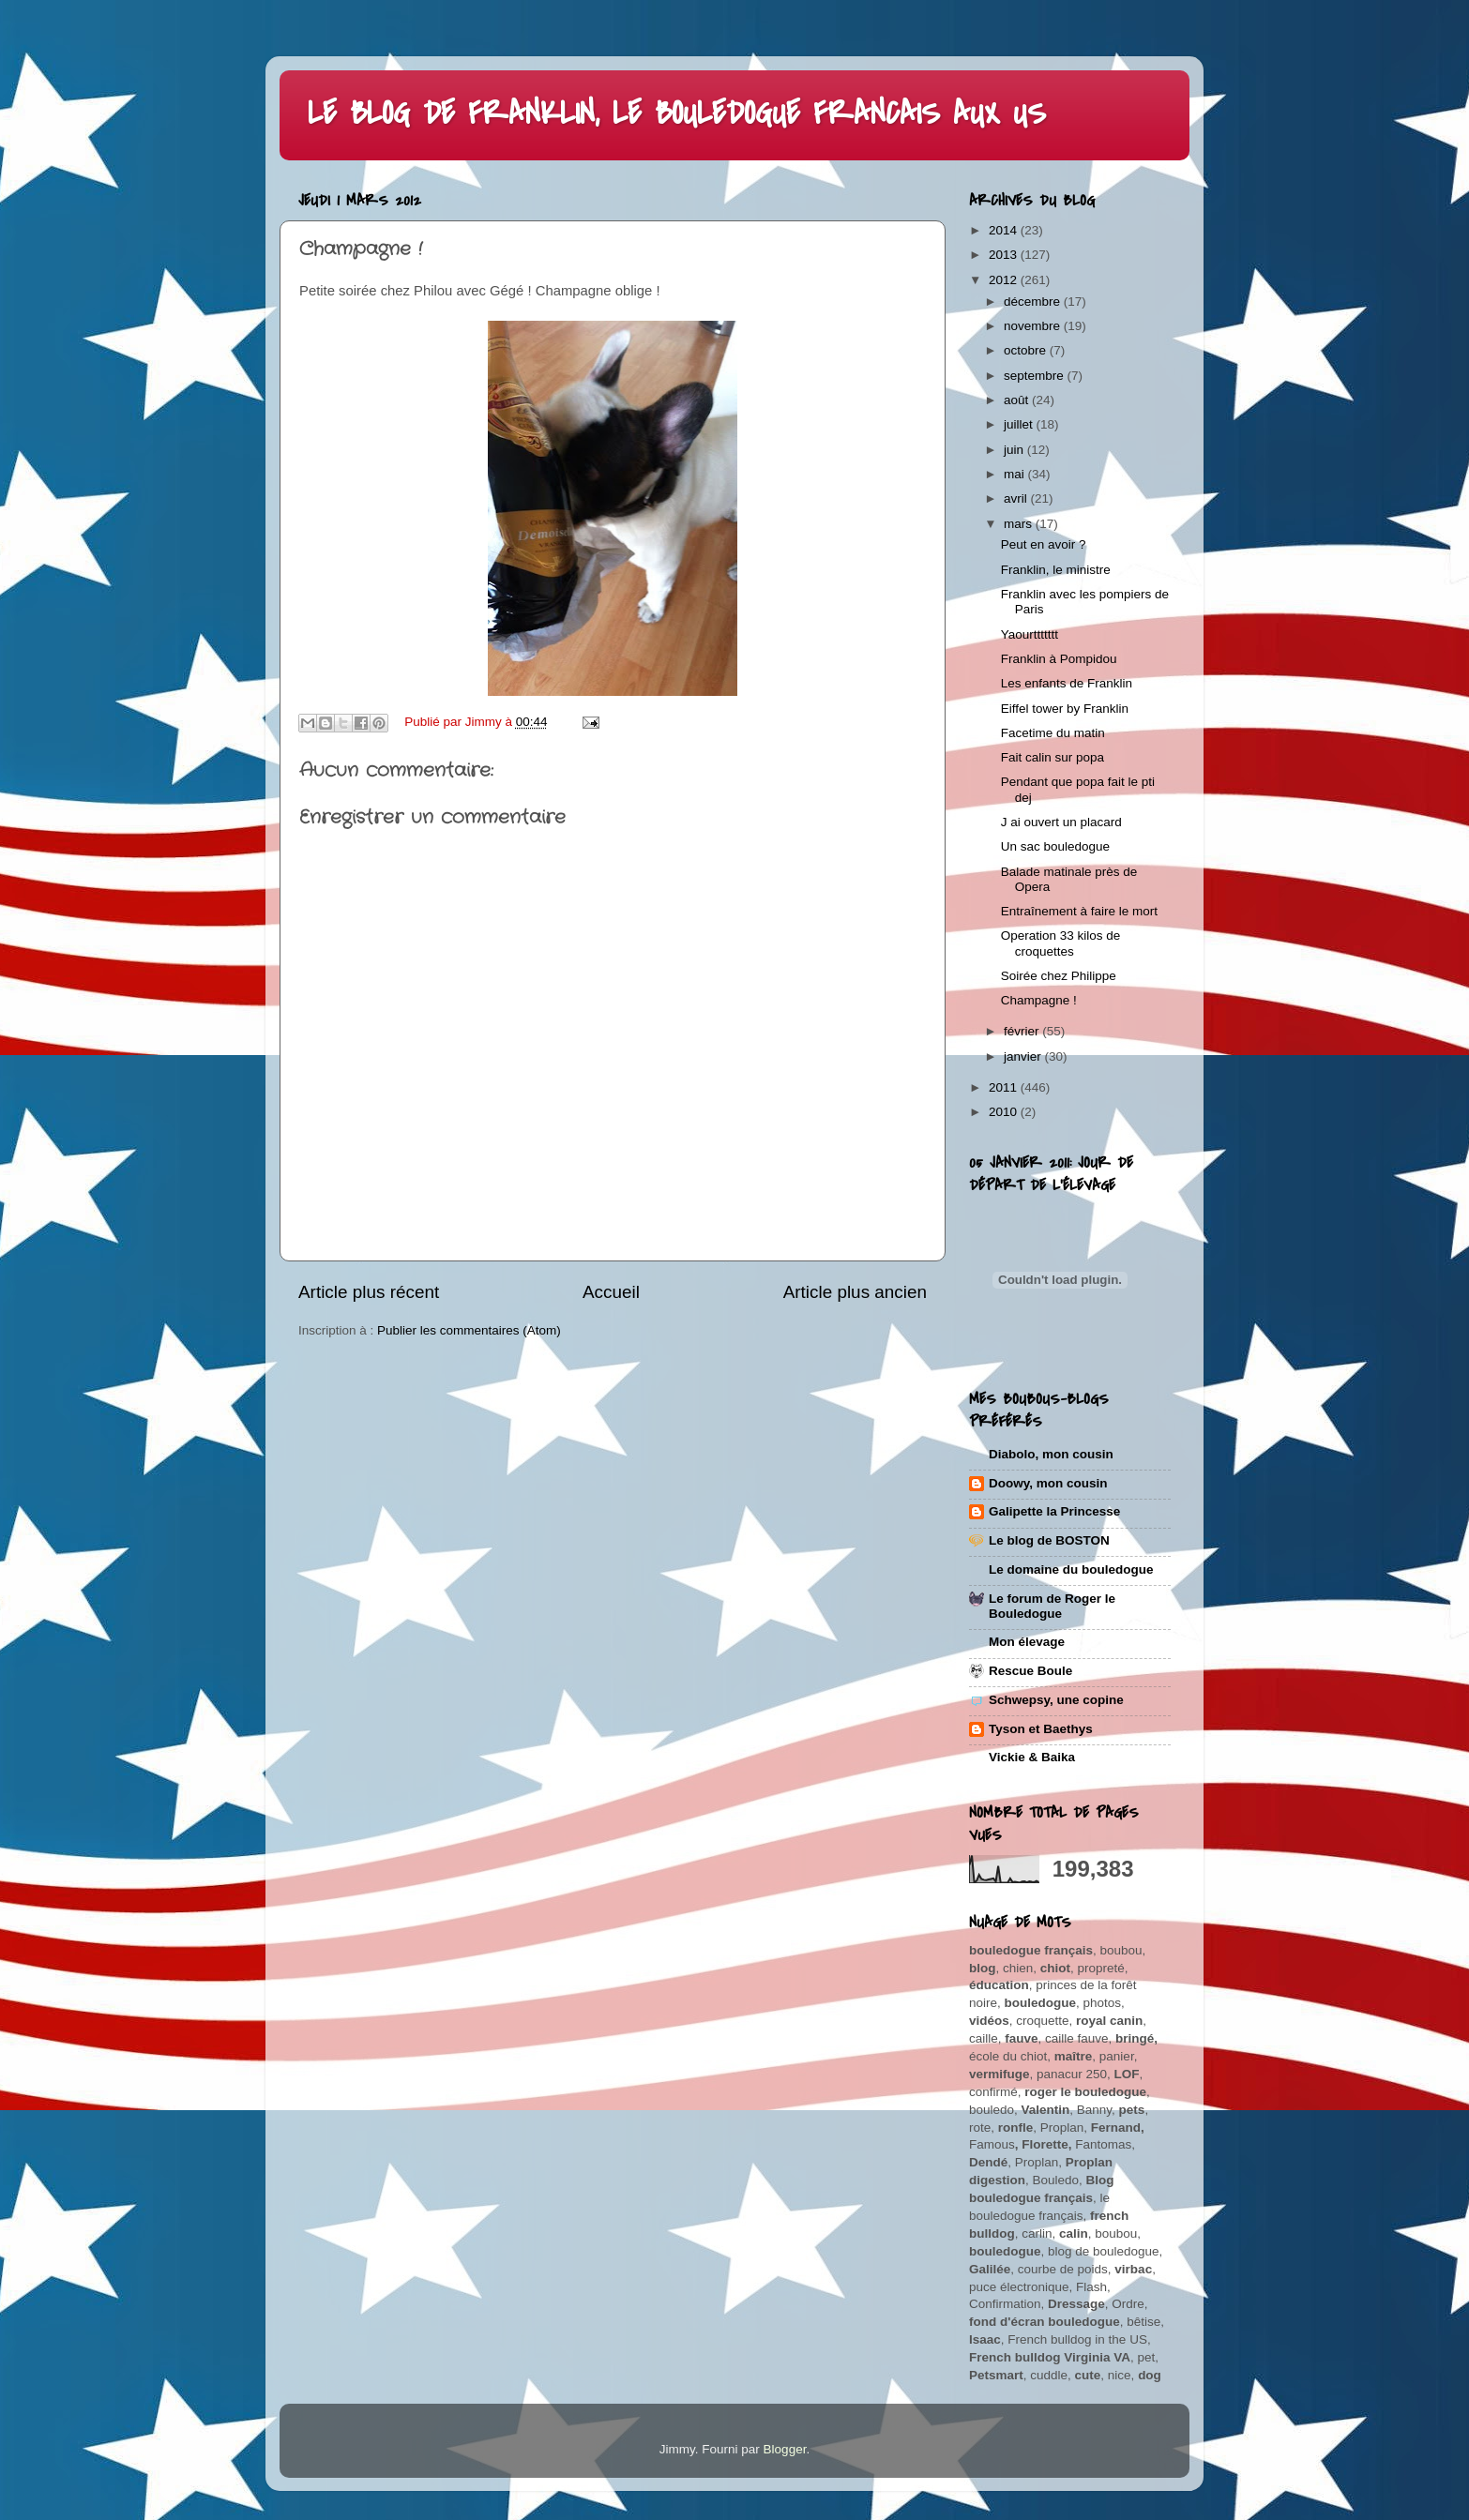 This screenshot has width=1469, height=2520. I want to click on Article plus ancien, so click(855, 1292).